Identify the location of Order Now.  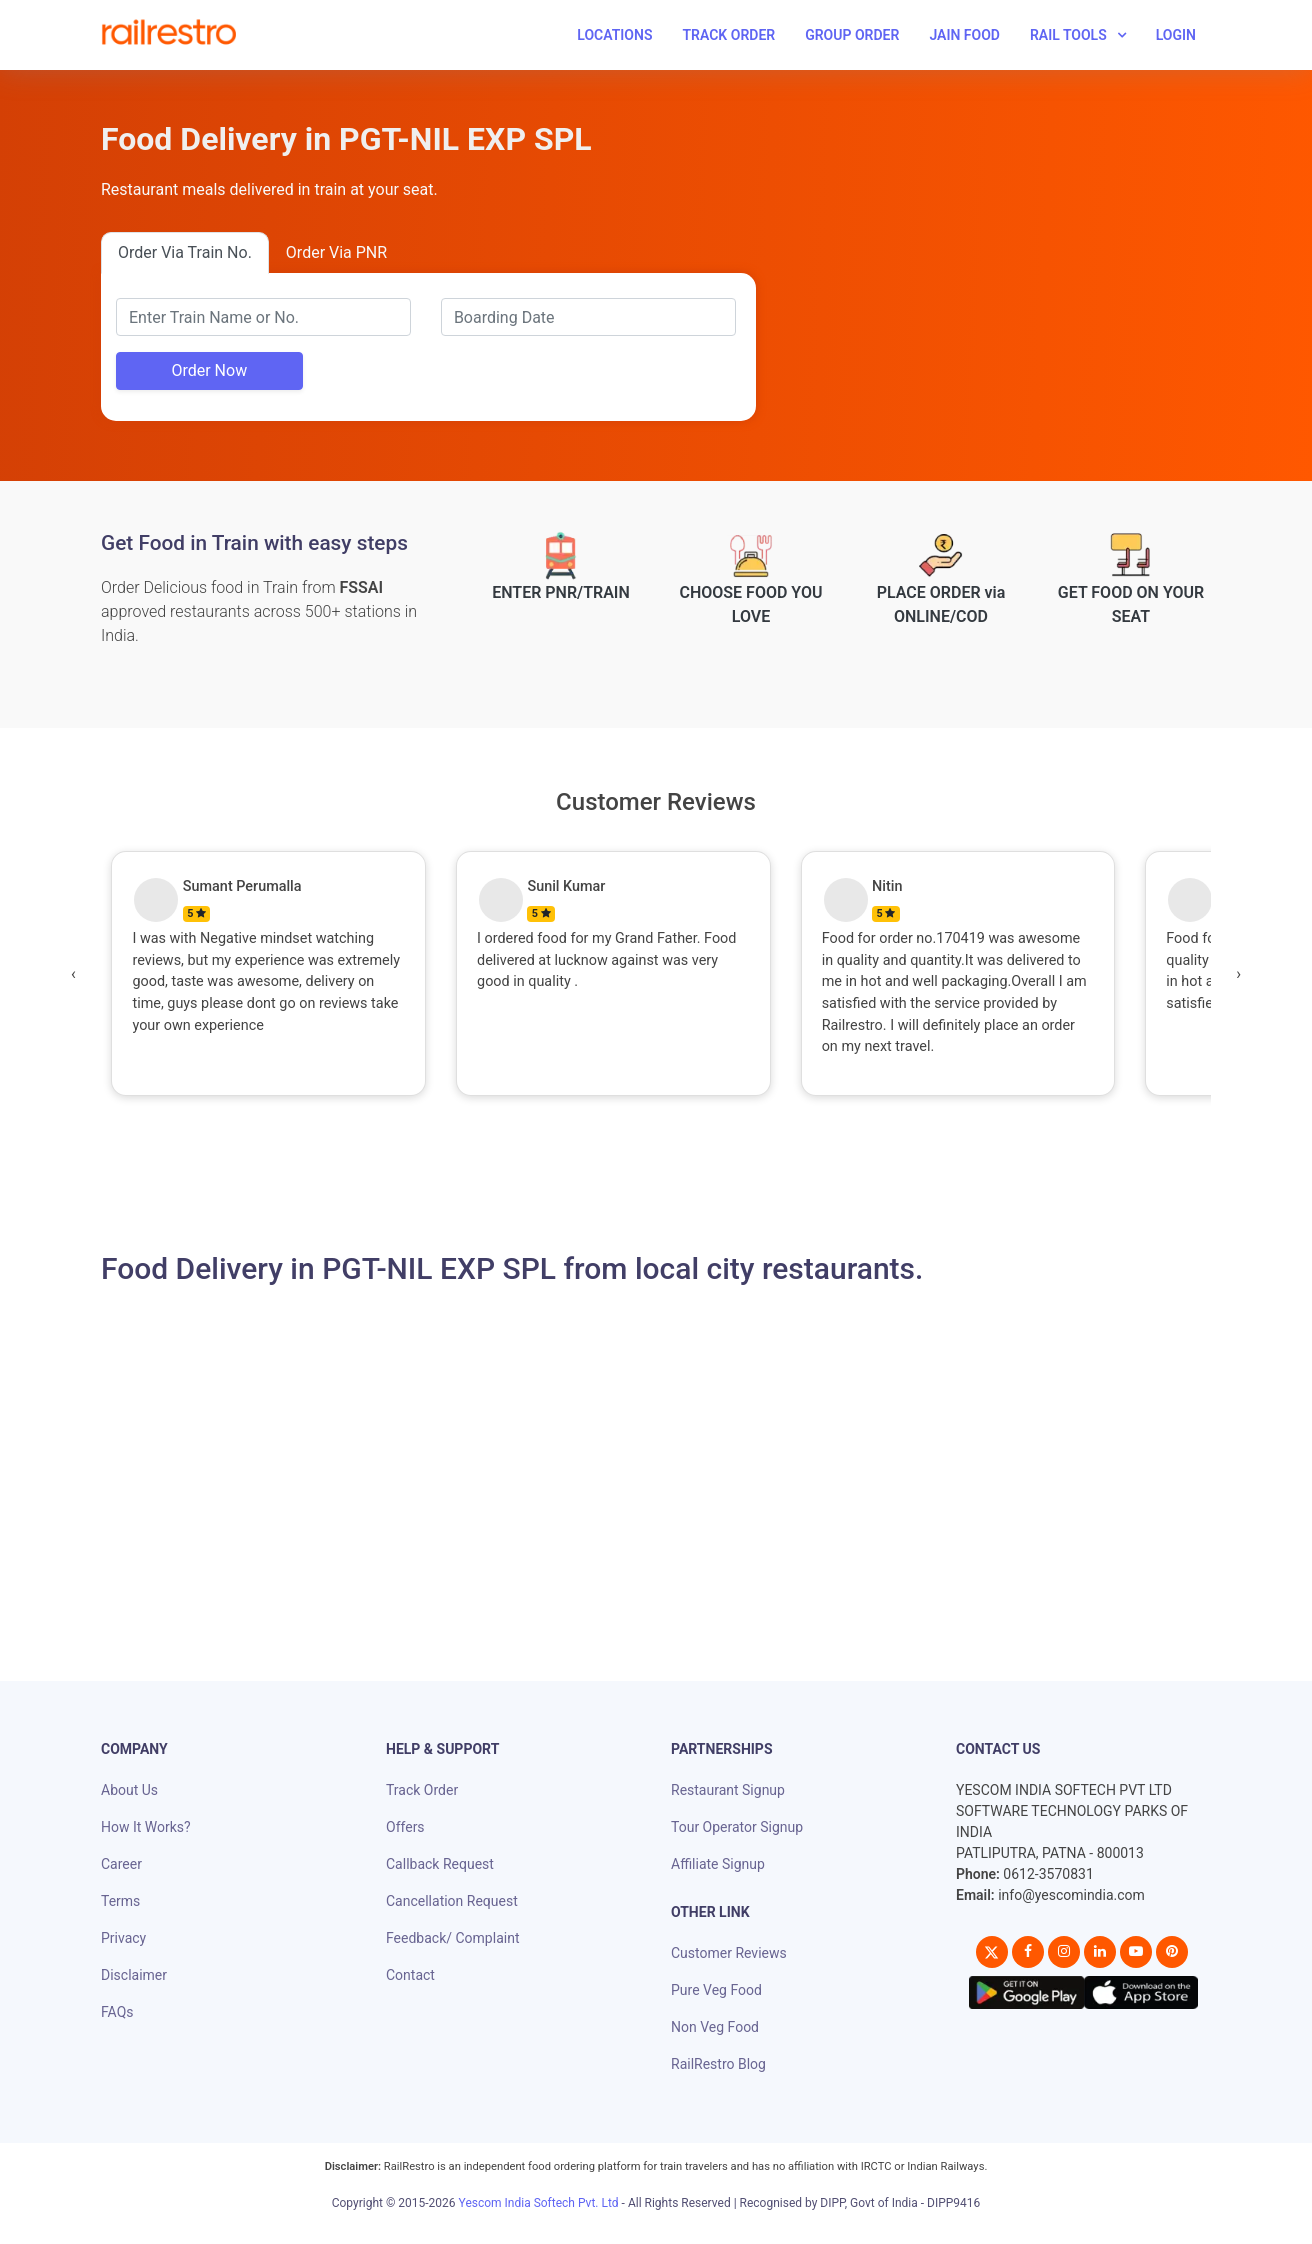
(209, 370).